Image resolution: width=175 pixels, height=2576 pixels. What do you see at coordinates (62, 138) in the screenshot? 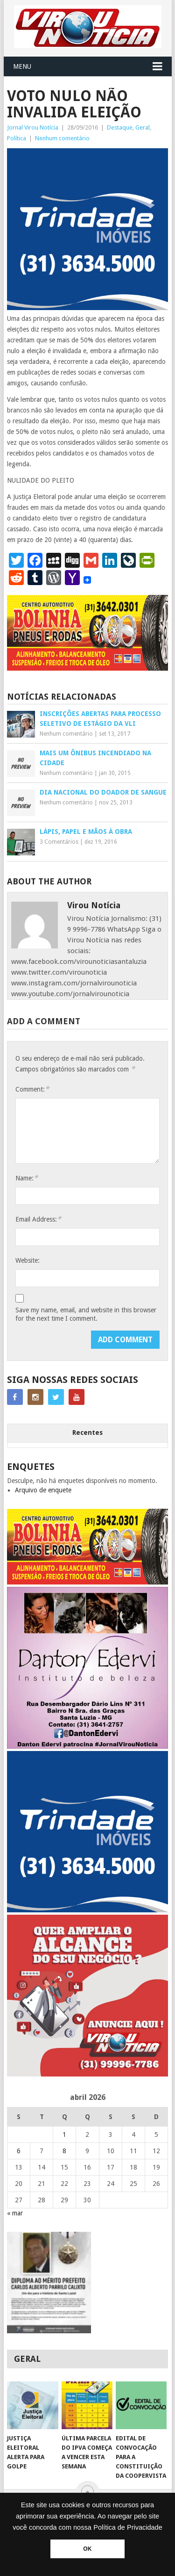
I see `Nenhum comentário` at bounding box center [62, 138].